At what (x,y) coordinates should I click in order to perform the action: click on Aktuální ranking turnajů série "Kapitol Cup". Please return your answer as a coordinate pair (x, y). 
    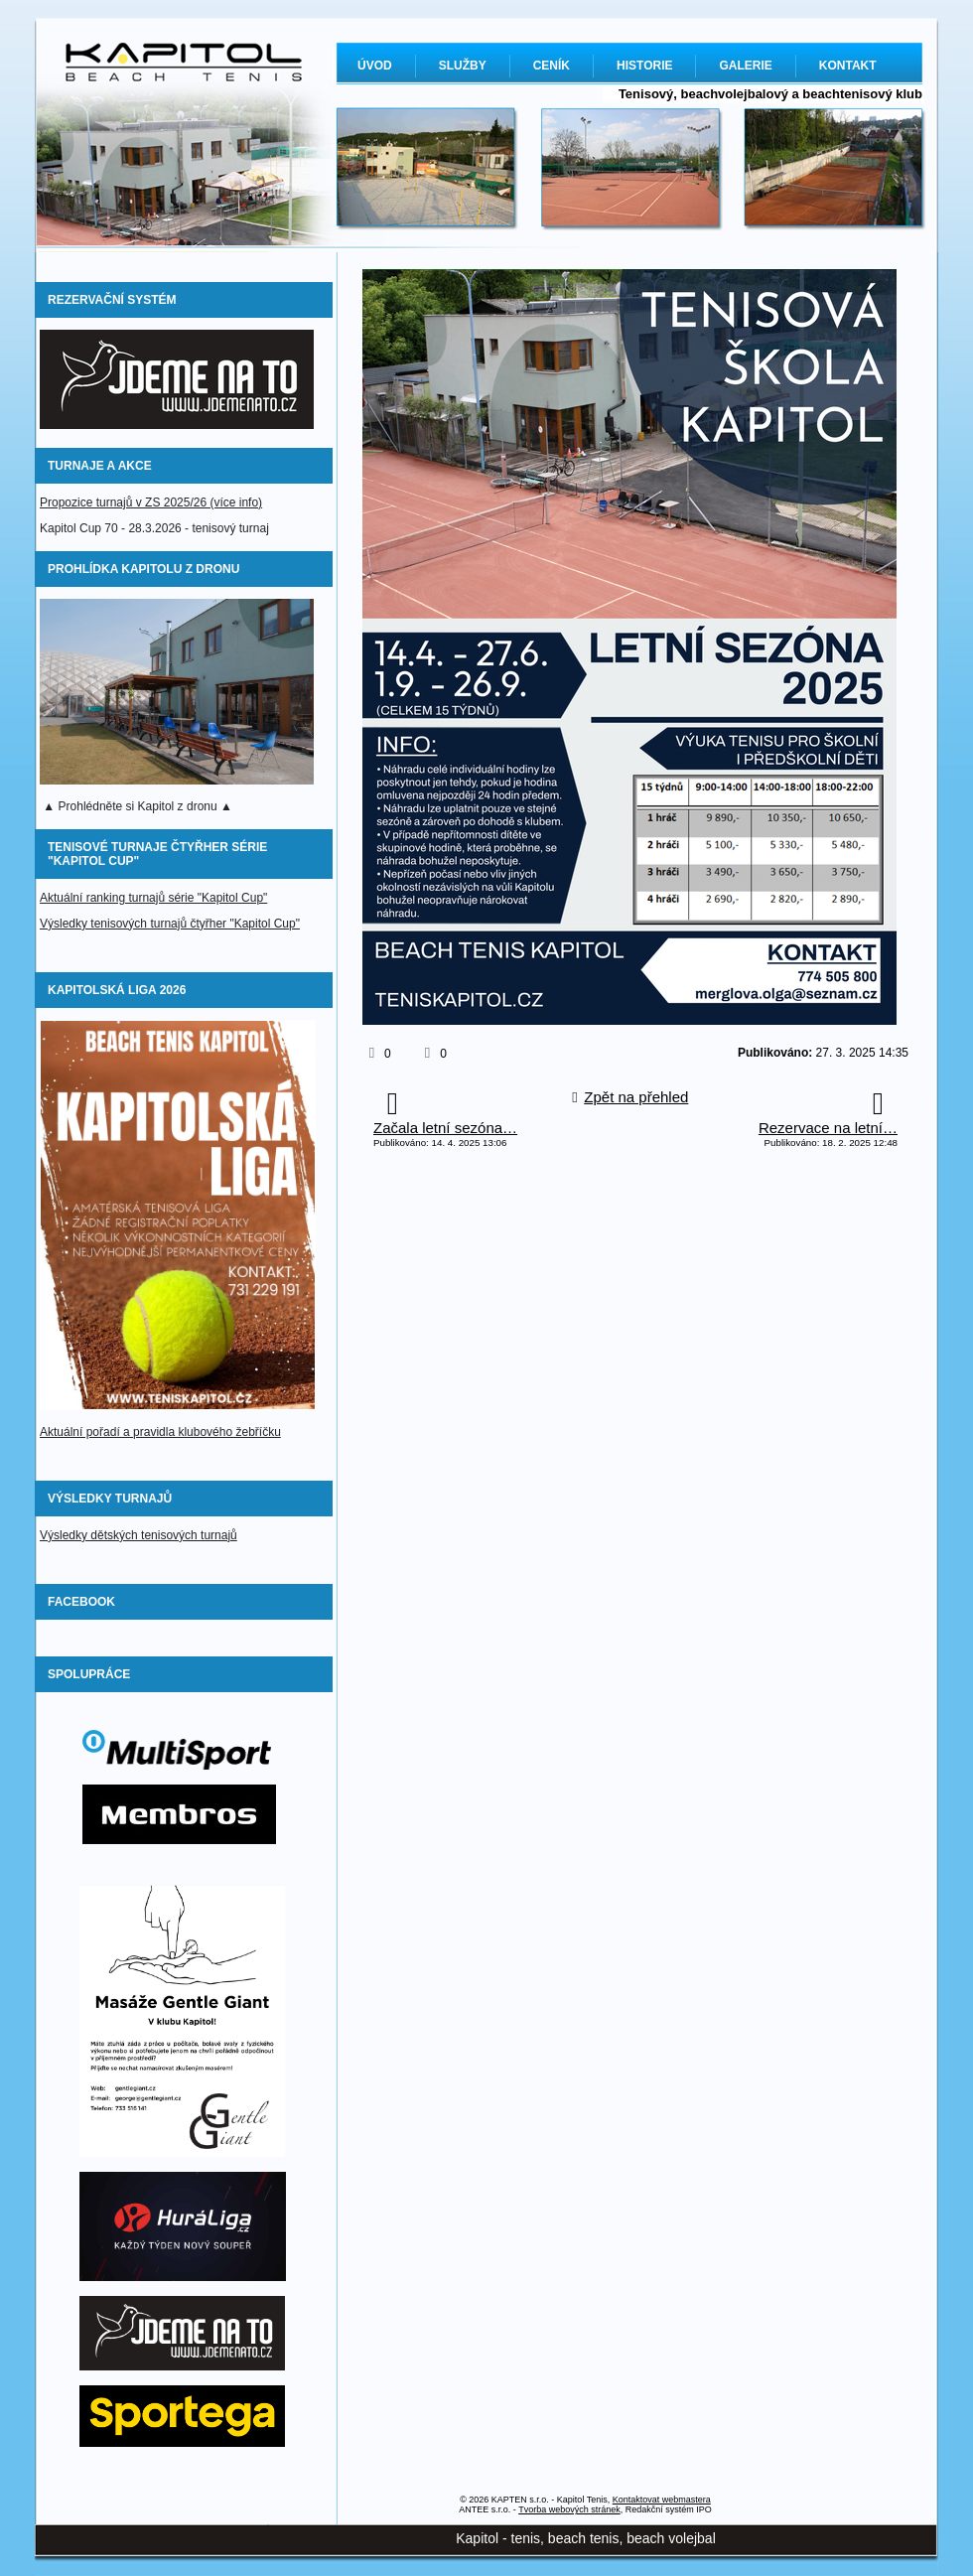
    Looking at the image, I should click on (153, 898).